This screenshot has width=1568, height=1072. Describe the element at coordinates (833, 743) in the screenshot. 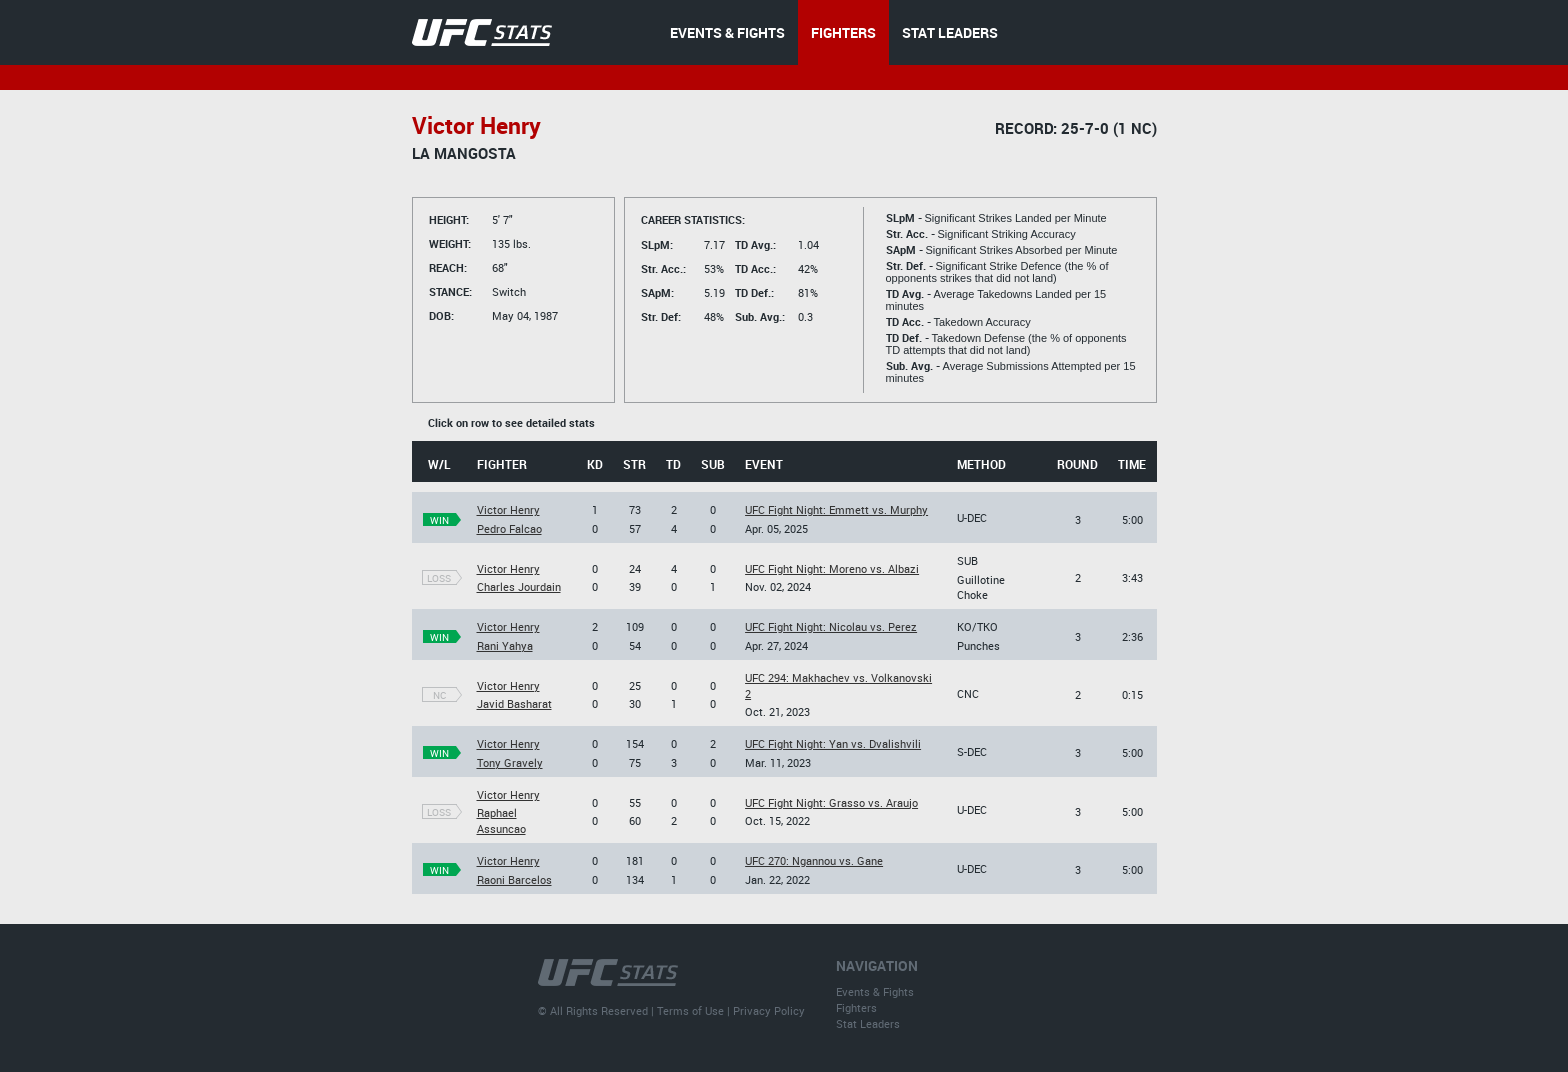

I see `UFC Fight Night: Yan vs. Dvalishvili` at that location.